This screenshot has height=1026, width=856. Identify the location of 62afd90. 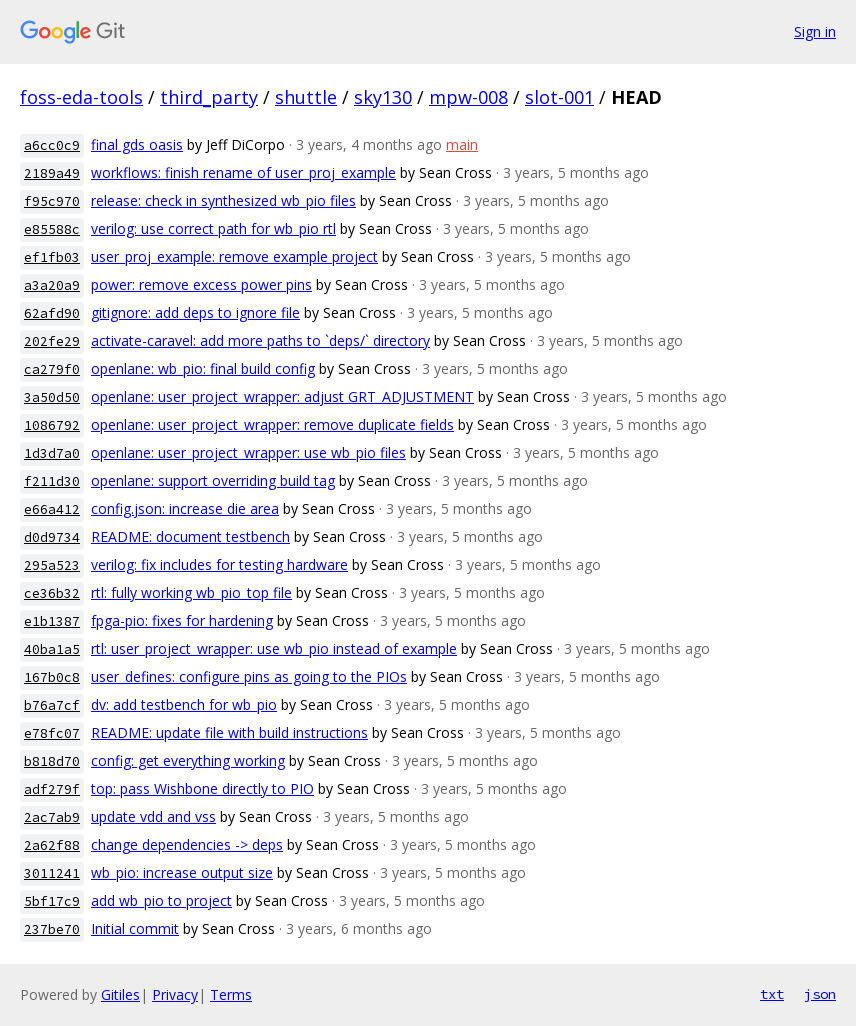
(52, 313).